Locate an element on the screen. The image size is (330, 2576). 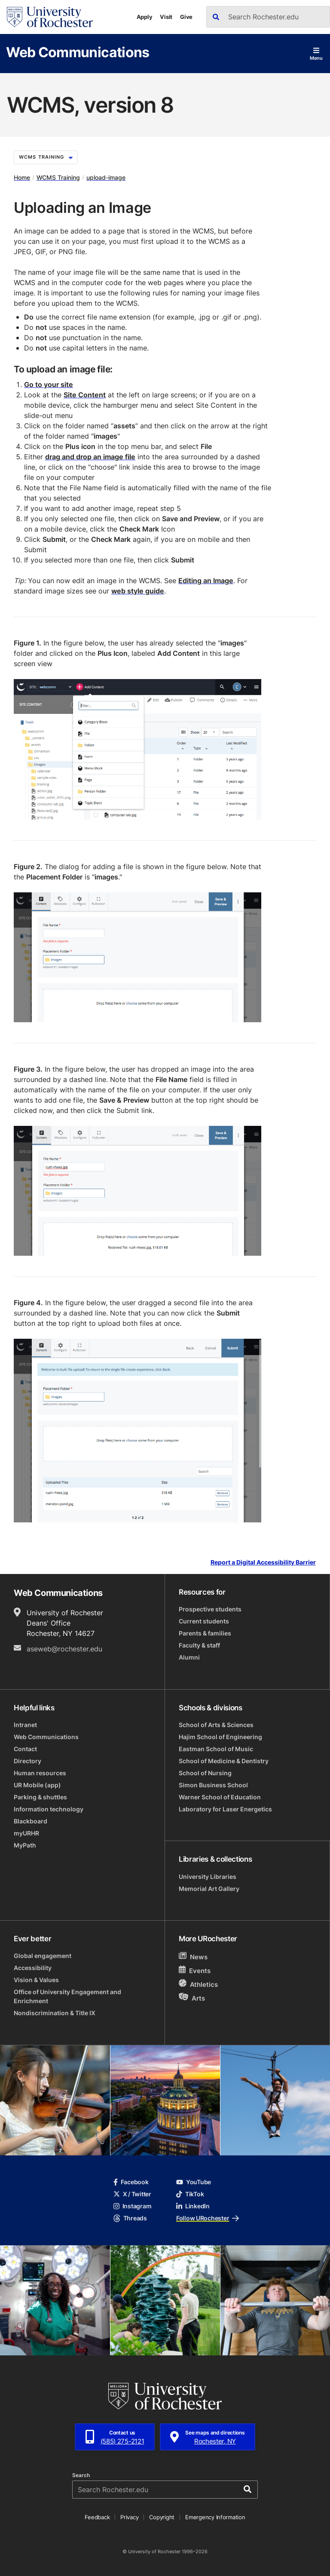
drag and drop an image file is located at coordinates (90, 456).